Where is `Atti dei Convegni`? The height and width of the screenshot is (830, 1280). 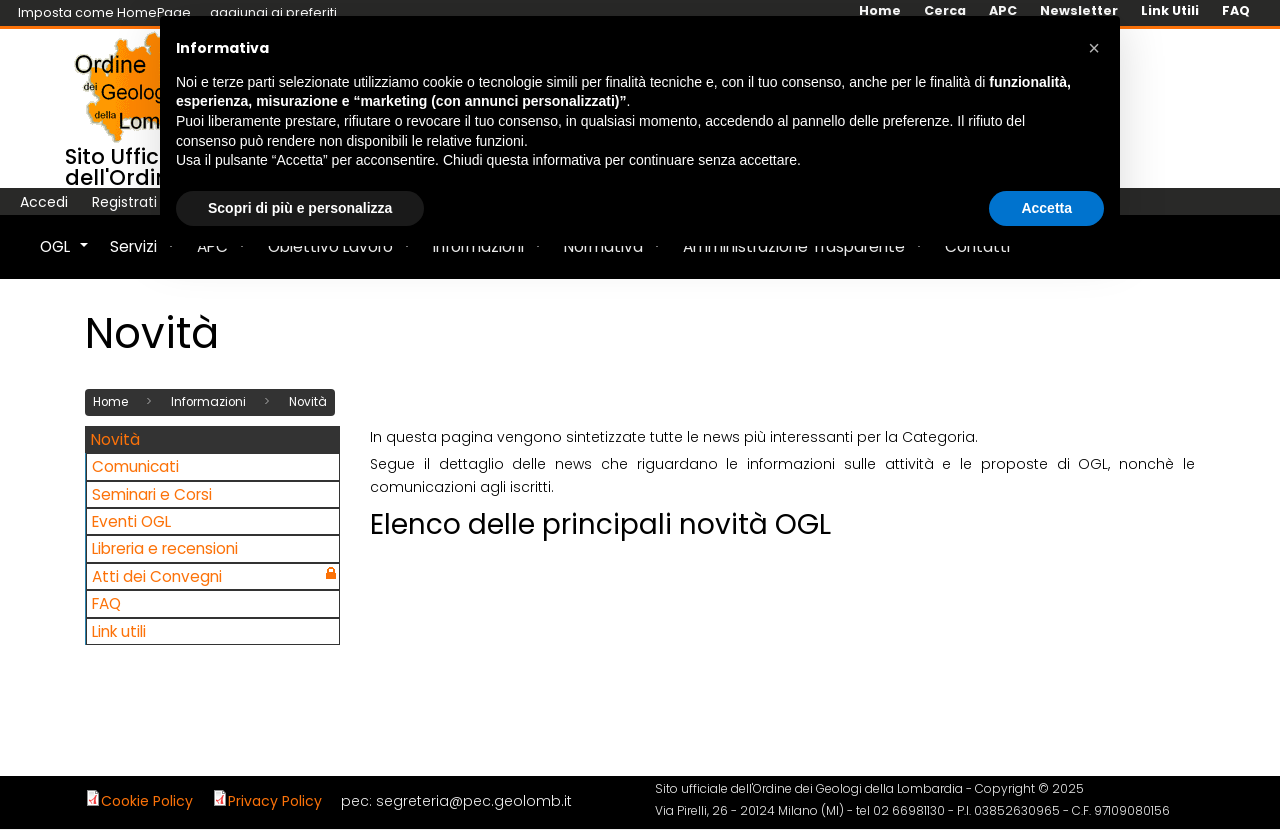 Atti dei Convegni is located at coordinates (157, 575).